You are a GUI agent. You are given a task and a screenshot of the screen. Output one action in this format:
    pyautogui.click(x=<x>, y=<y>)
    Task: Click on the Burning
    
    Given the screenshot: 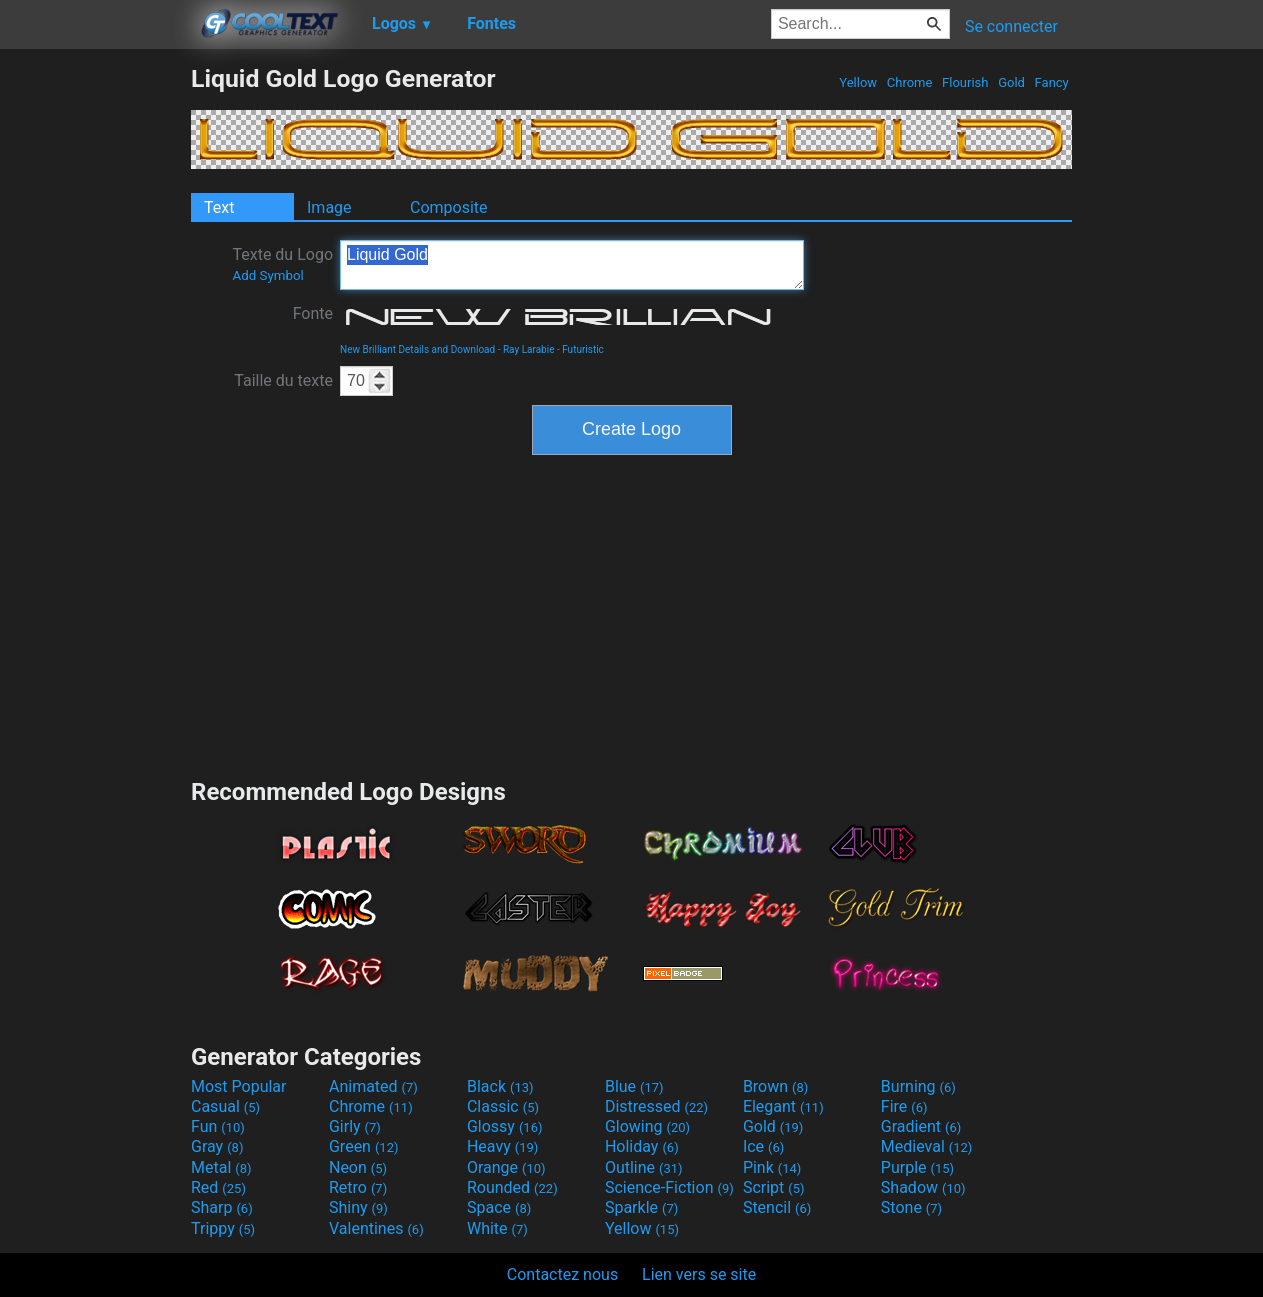 What is the action you would take?
    pyautogui.click(x=918, y=1086)
    